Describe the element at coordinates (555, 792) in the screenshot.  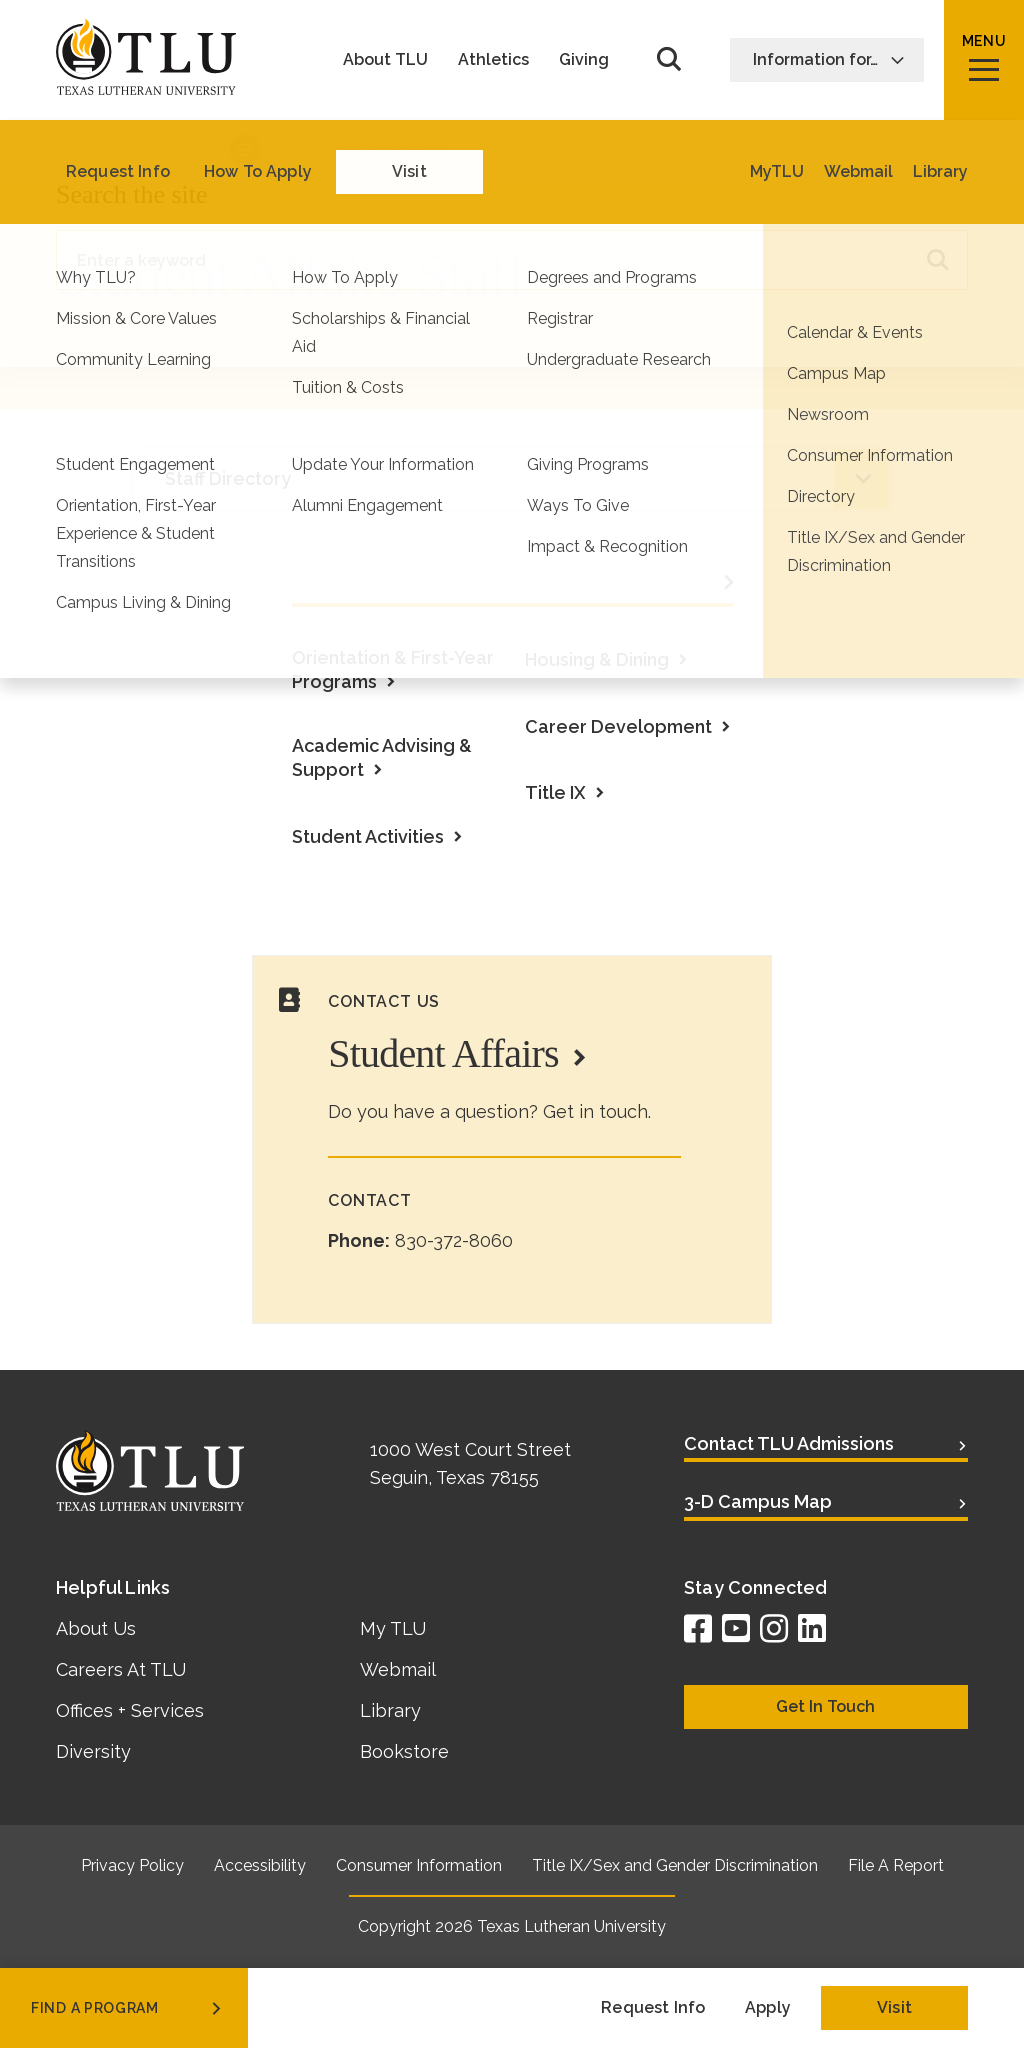
I see `Title IX` at that location.